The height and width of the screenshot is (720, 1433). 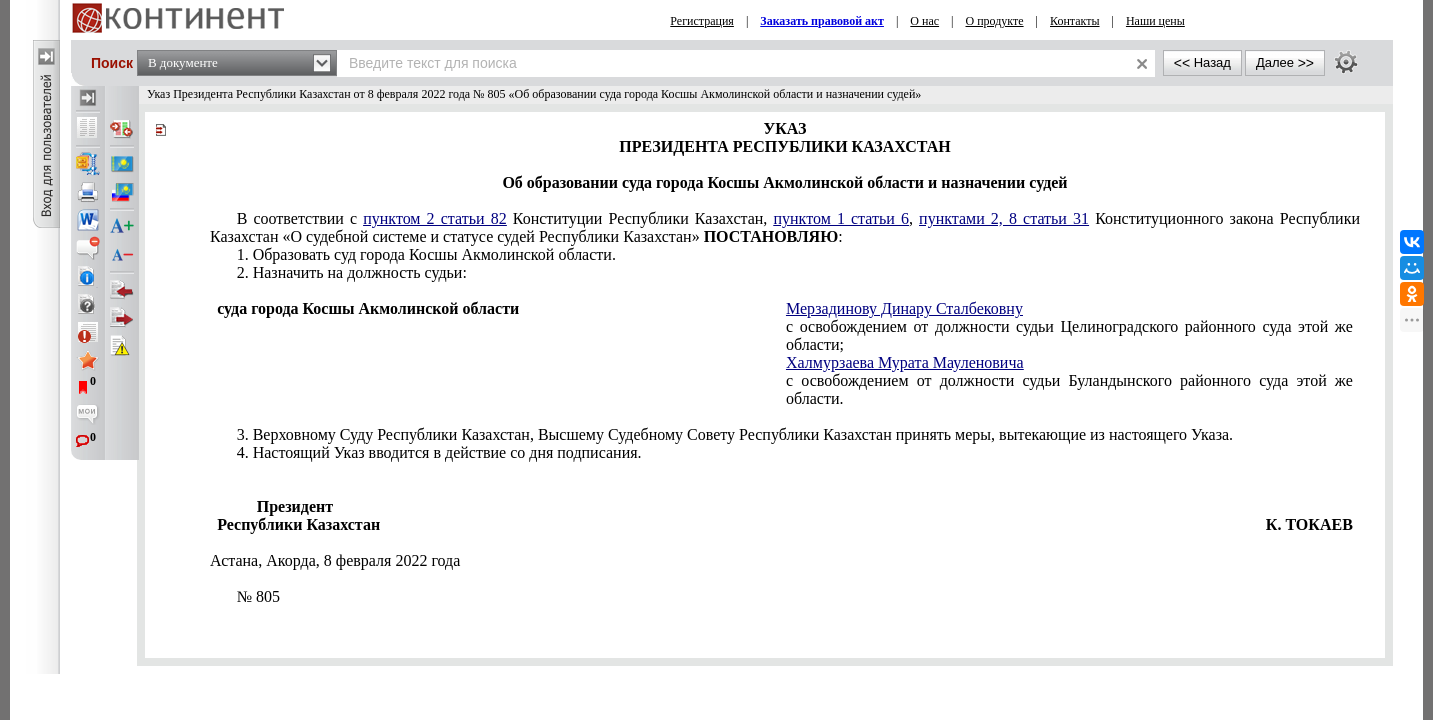 I want to click on О продукте, so click(x=995, y=21).